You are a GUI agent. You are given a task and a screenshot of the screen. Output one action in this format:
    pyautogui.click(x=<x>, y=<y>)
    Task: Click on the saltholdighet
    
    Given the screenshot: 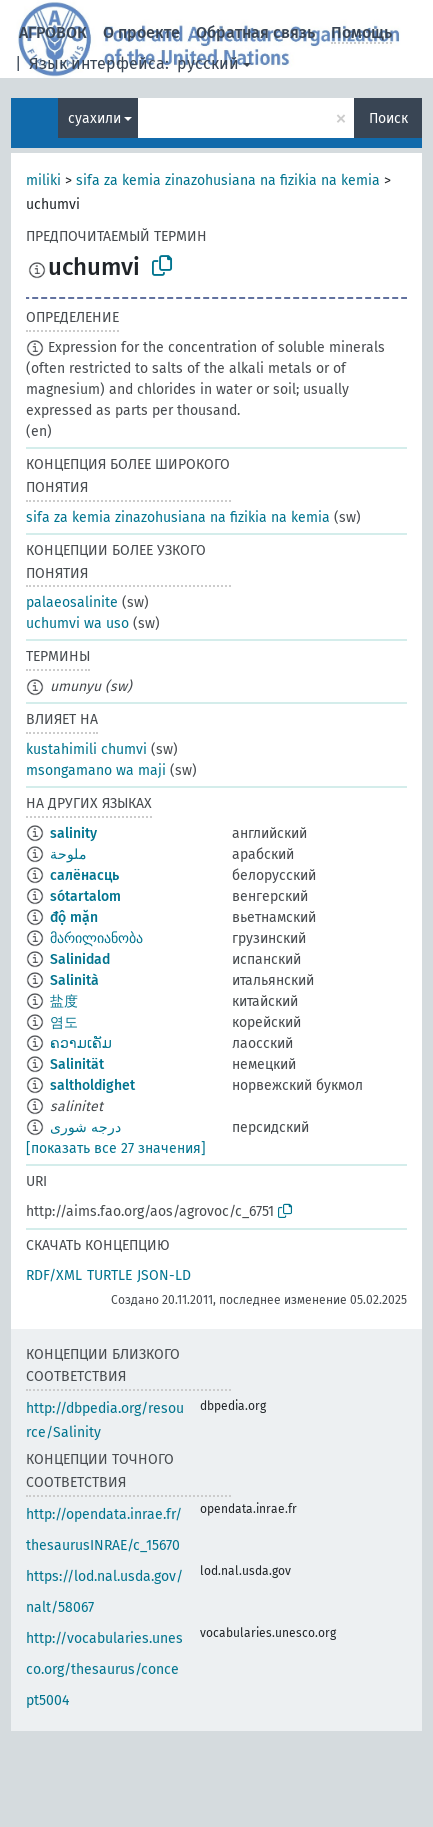 What is the action you would take?
    pyautogui.click(x=92, y=1085)
    